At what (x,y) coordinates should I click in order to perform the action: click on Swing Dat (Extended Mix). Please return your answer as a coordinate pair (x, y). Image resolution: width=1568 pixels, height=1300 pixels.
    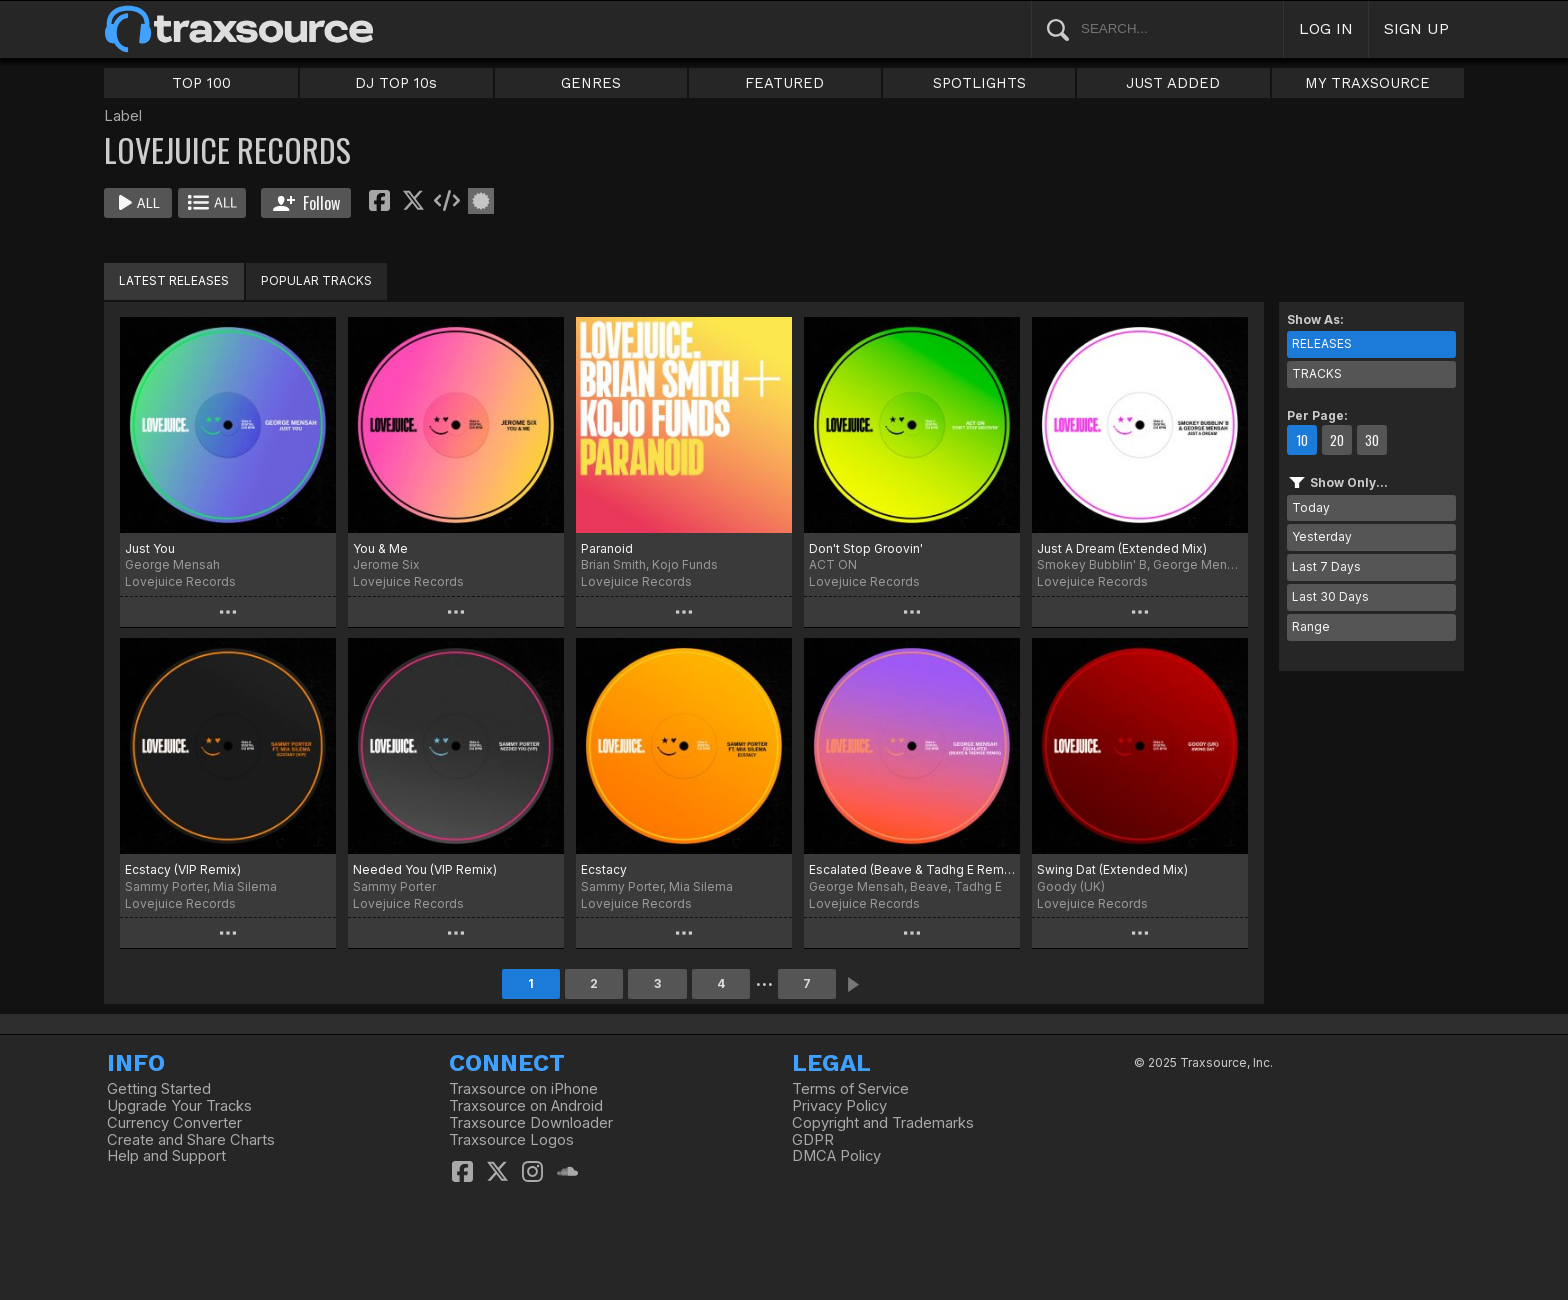
    Looking at the image, I should click on (1112, 869).